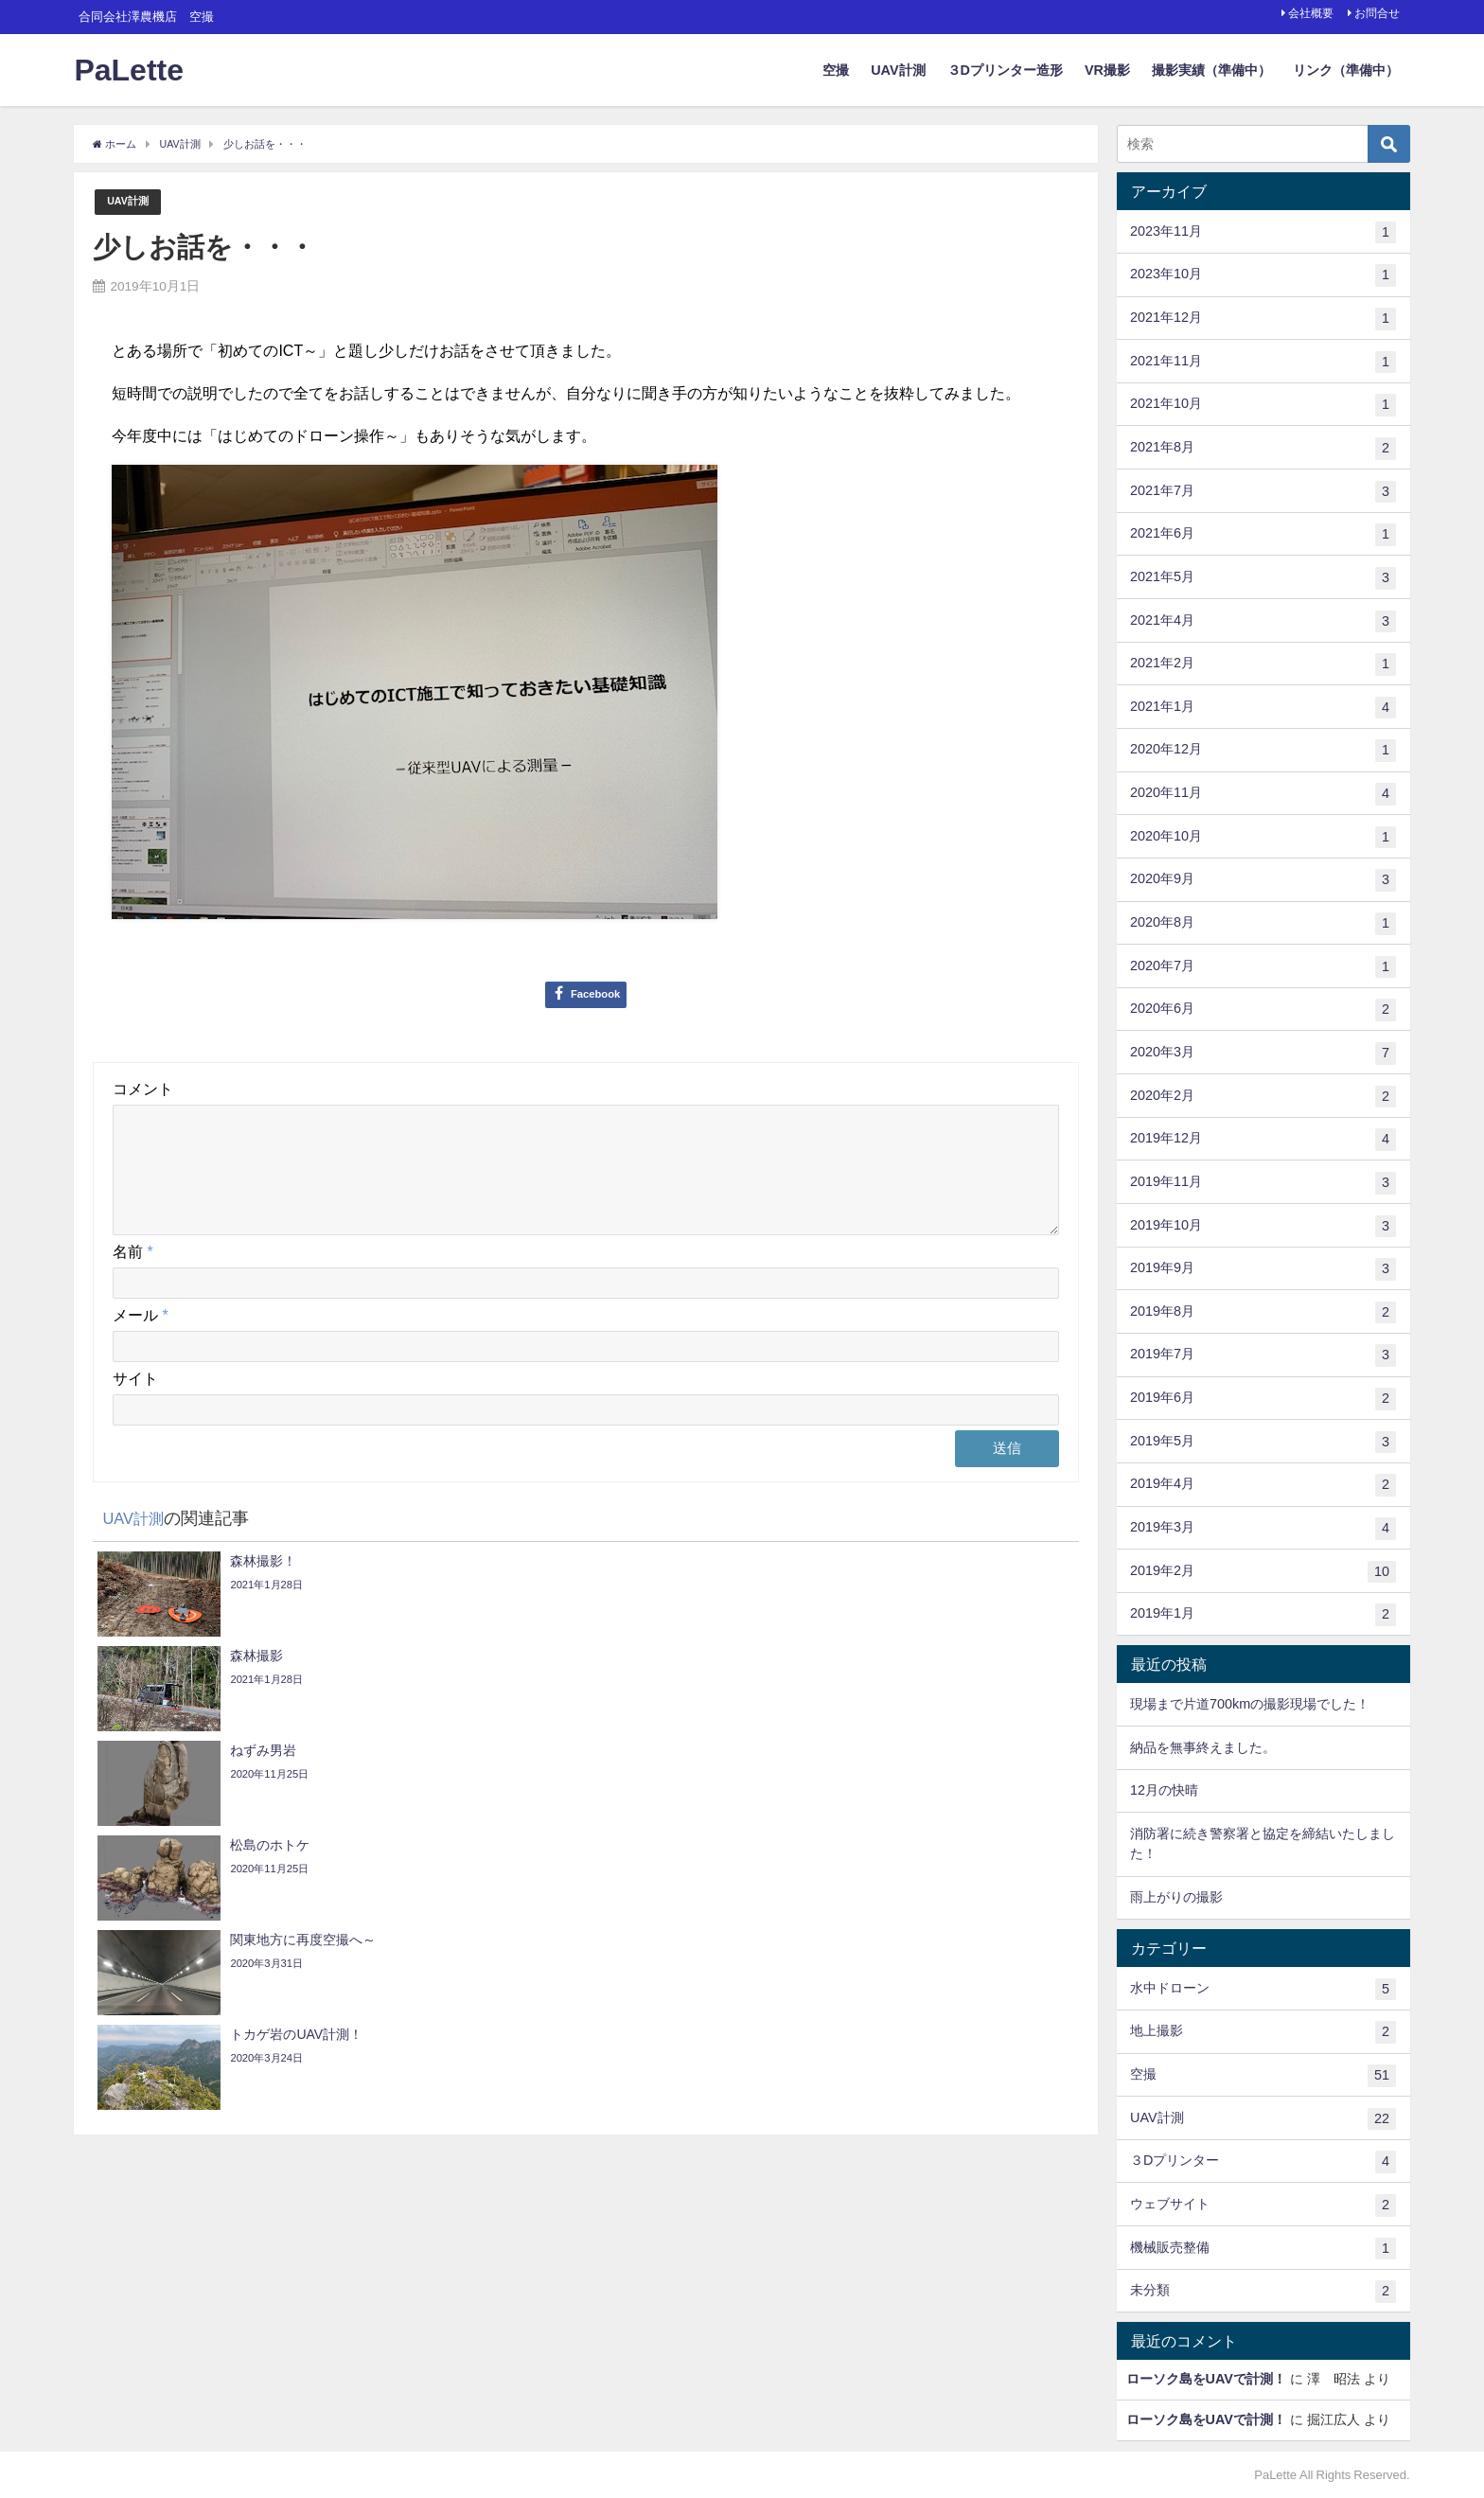 This screenshot has width=1484, height=2498. I want to click on 2020年7月, so click(1263, 967).